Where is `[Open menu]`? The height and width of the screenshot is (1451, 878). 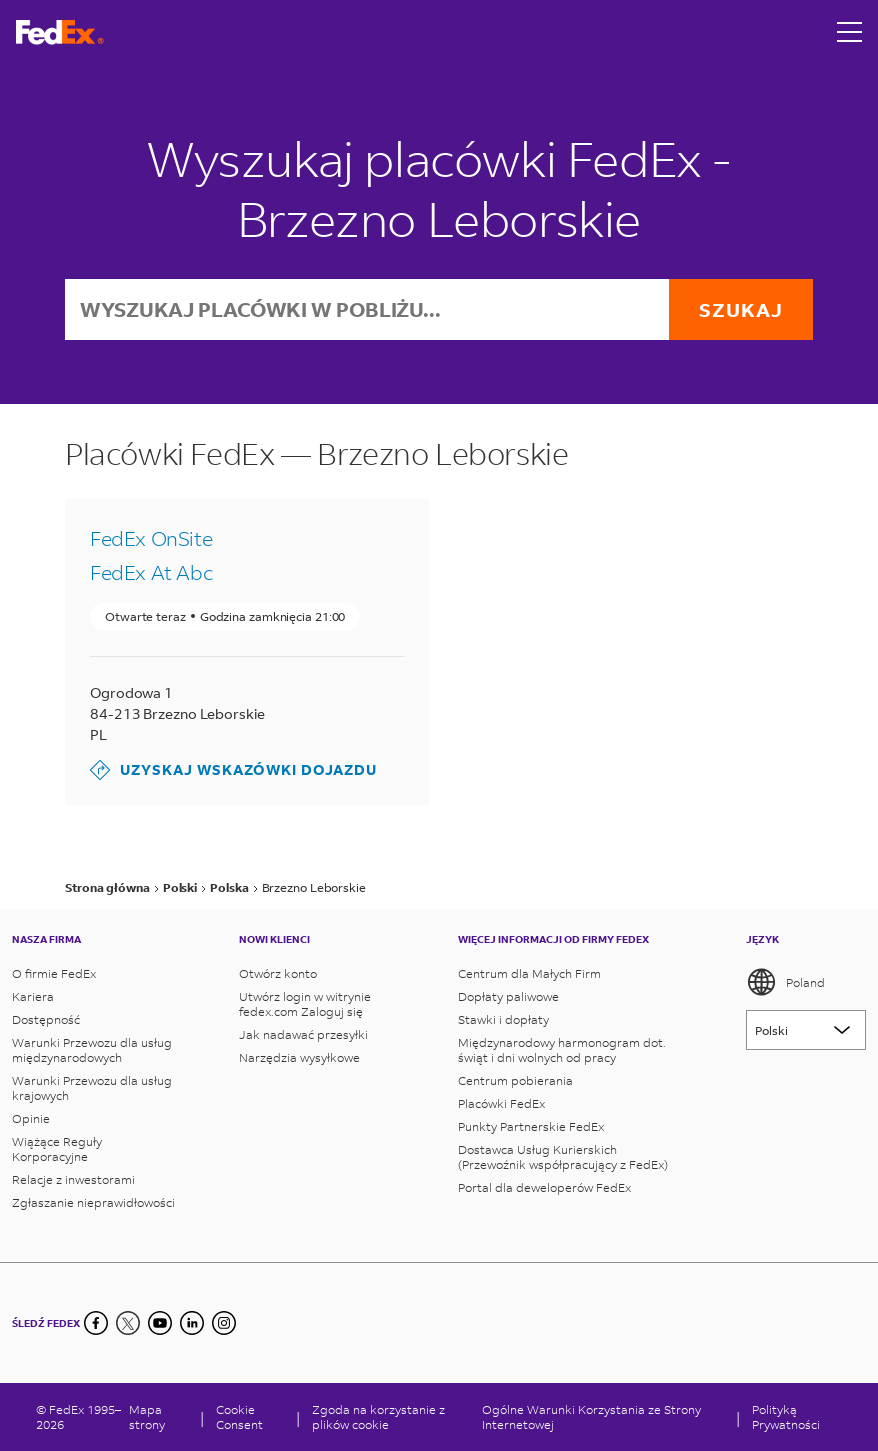 [Open menu] is located at coordinates (850, 32).